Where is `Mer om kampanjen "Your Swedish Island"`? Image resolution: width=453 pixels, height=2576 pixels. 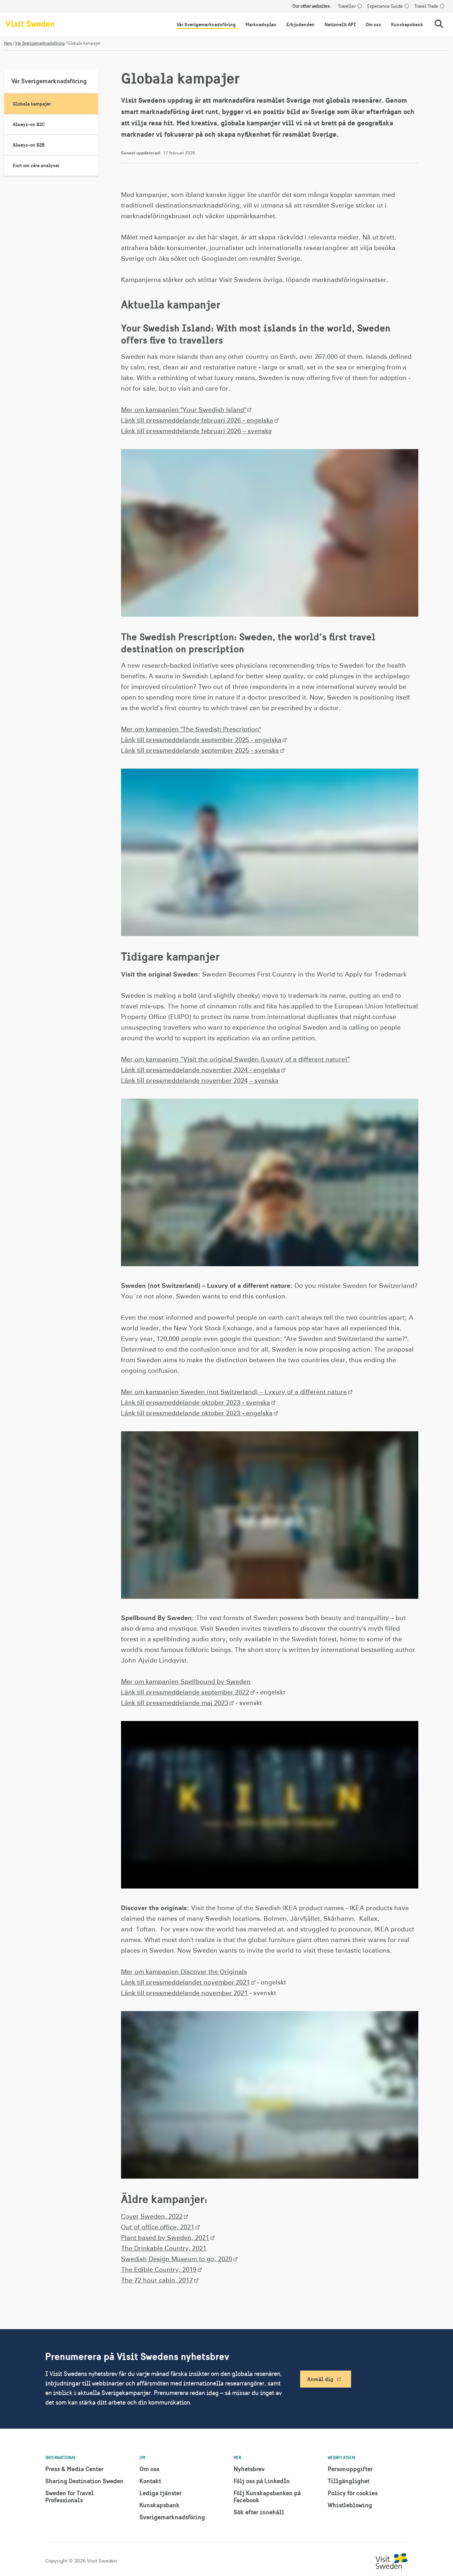 Mer om kampanjen "Your Swedish Island" is located at coordinates (183, 410).